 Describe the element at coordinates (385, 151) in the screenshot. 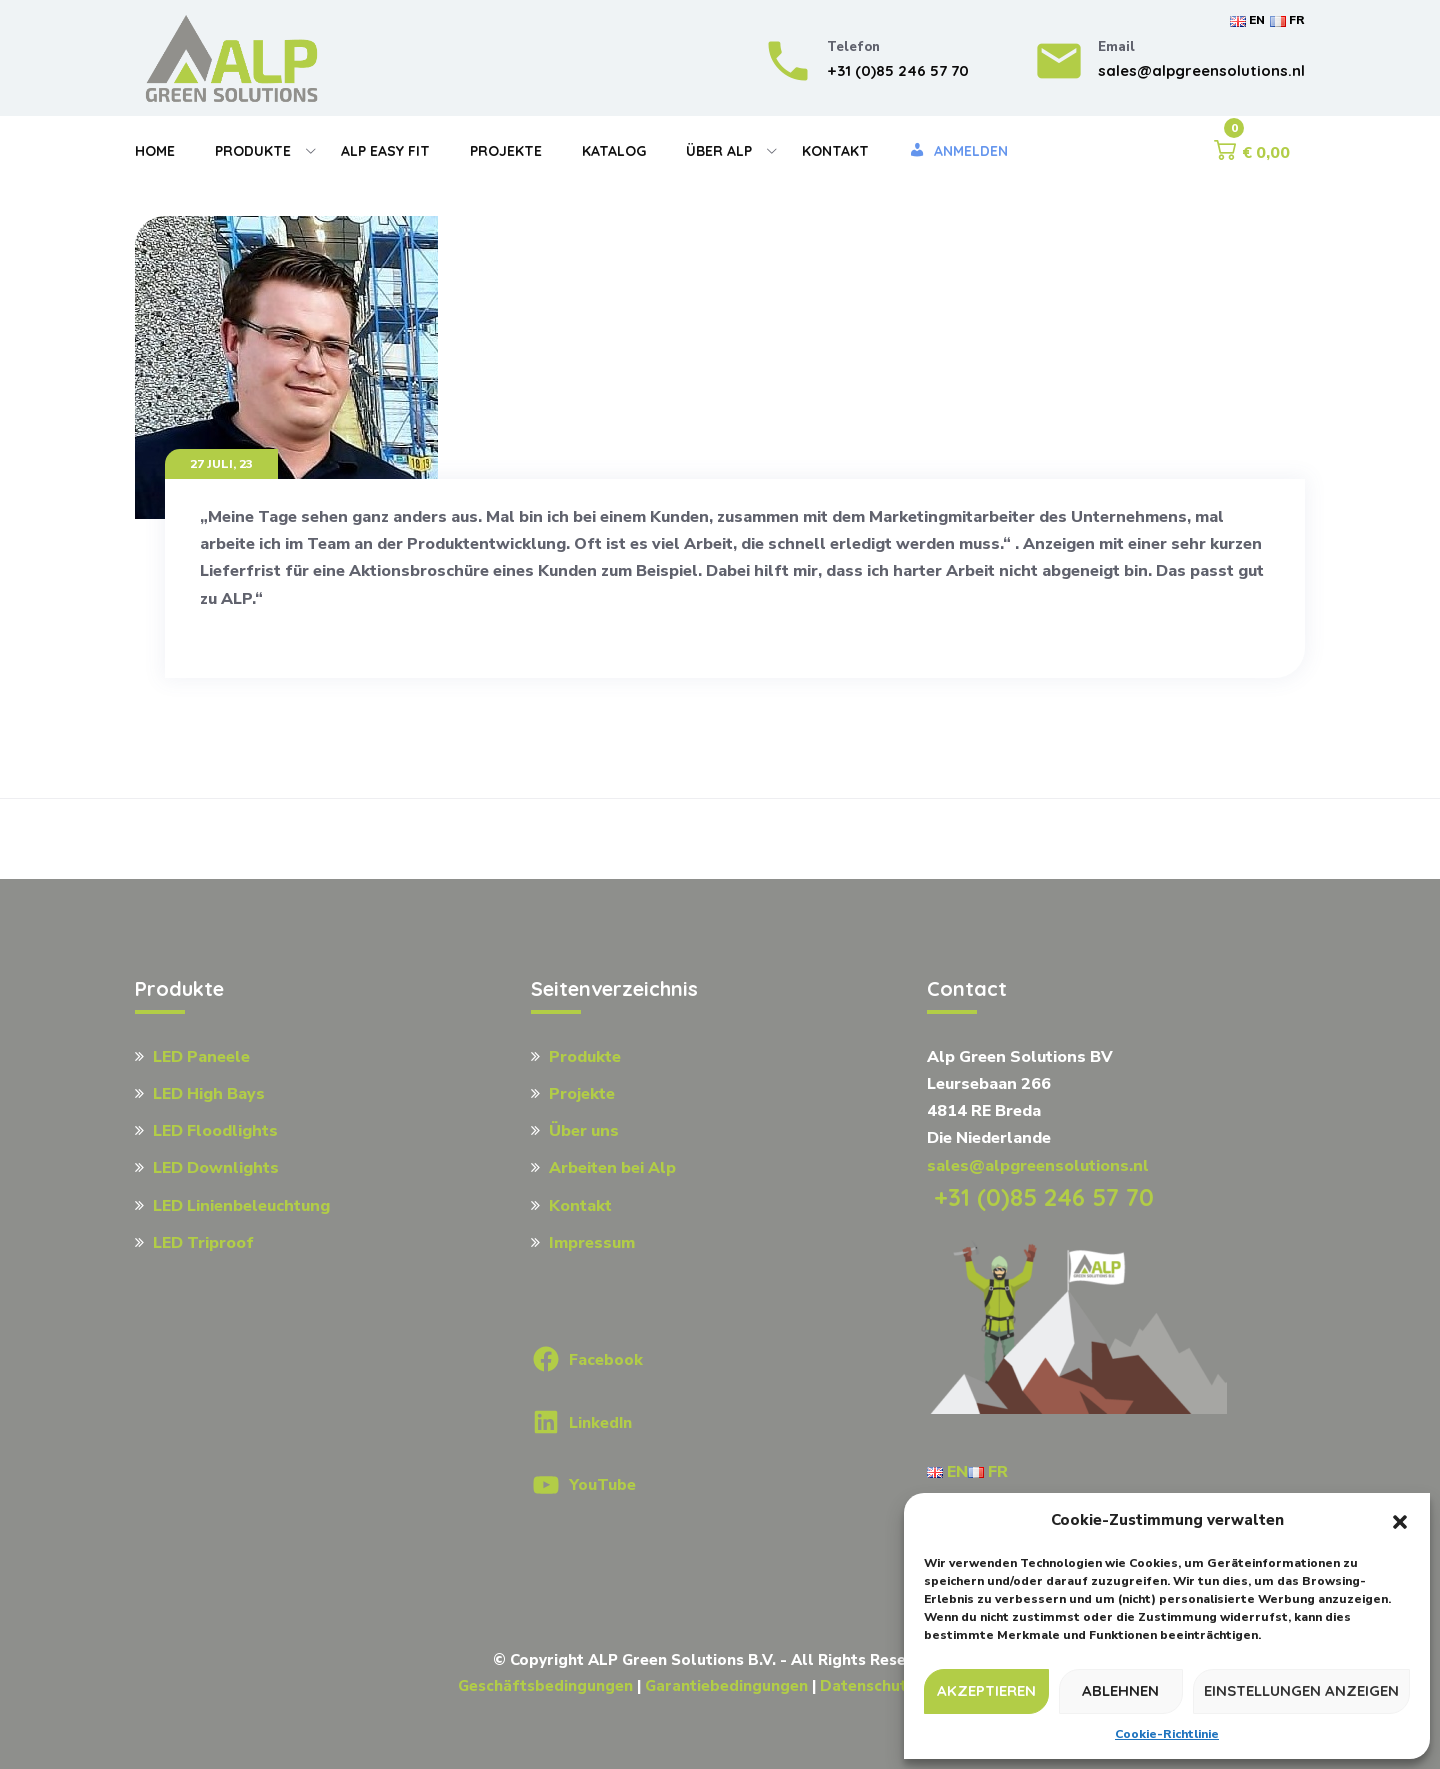

I see `Alp Easy Fit` at that location.